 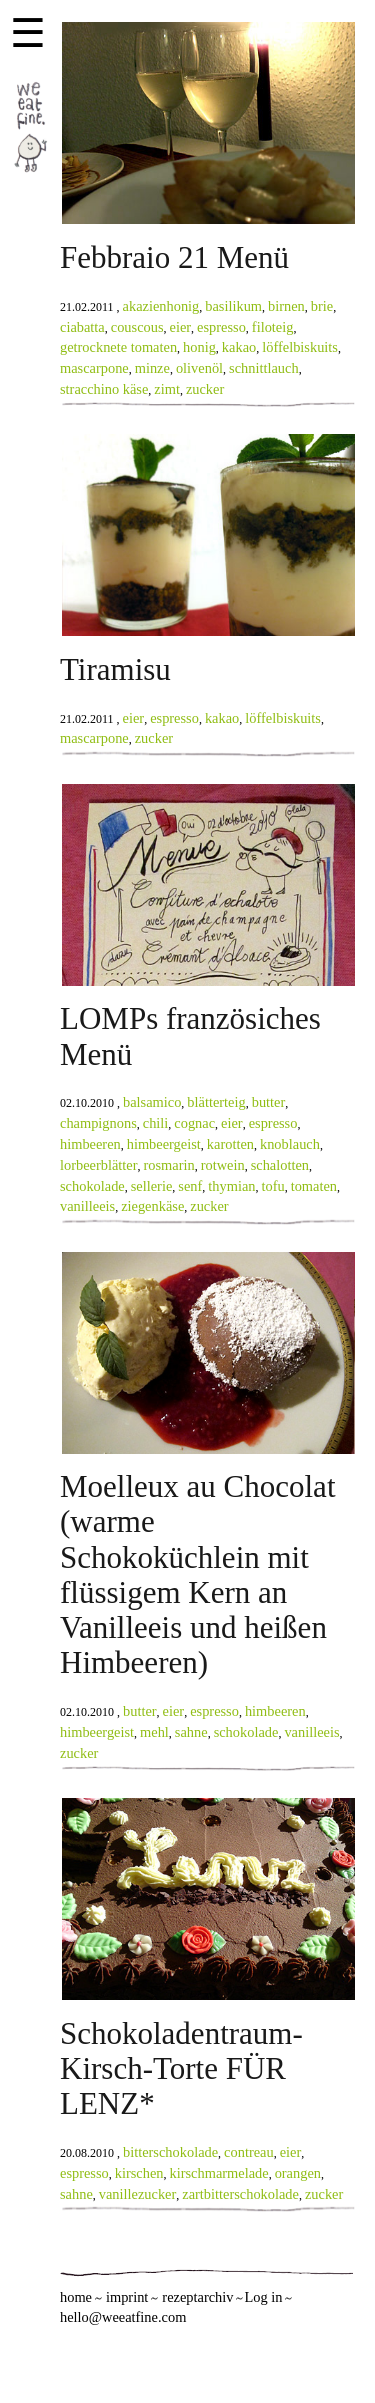 I want to click on filoteig, so click(x=273, y=327).